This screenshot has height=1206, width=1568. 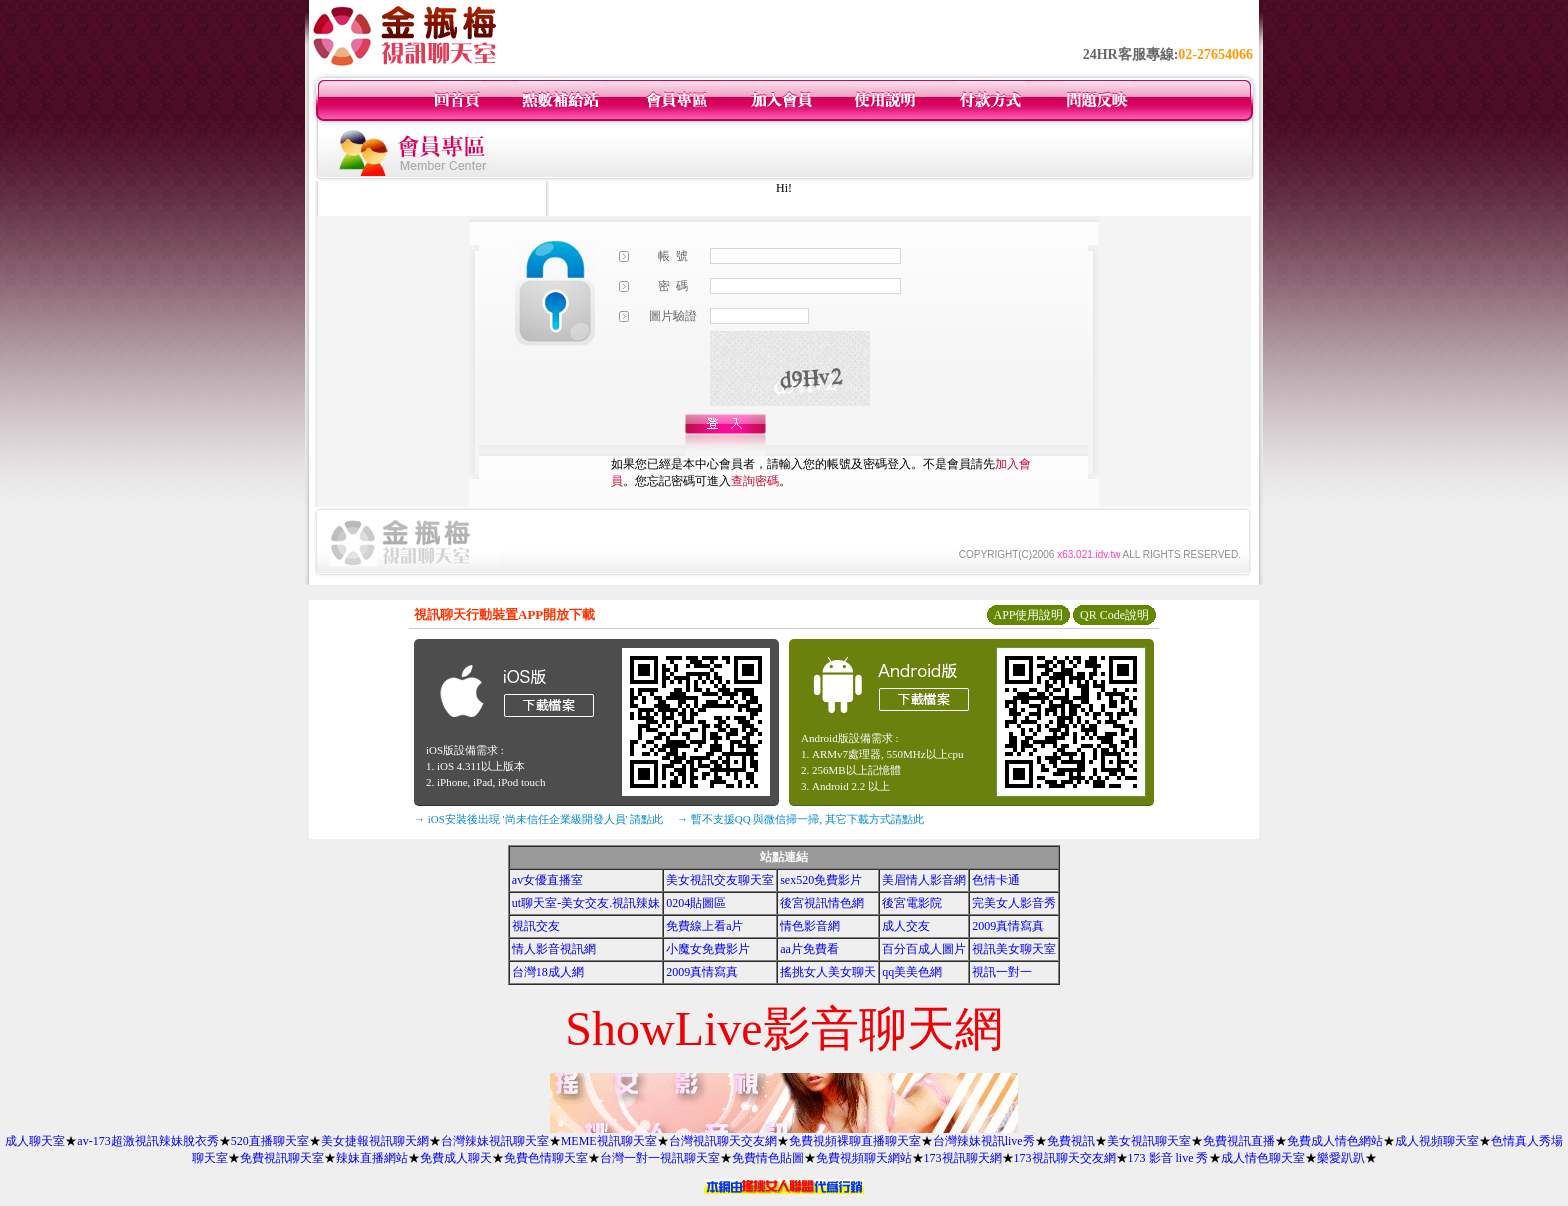 I want to click on 後宮視訊情色網, so click(x=822, y=903).